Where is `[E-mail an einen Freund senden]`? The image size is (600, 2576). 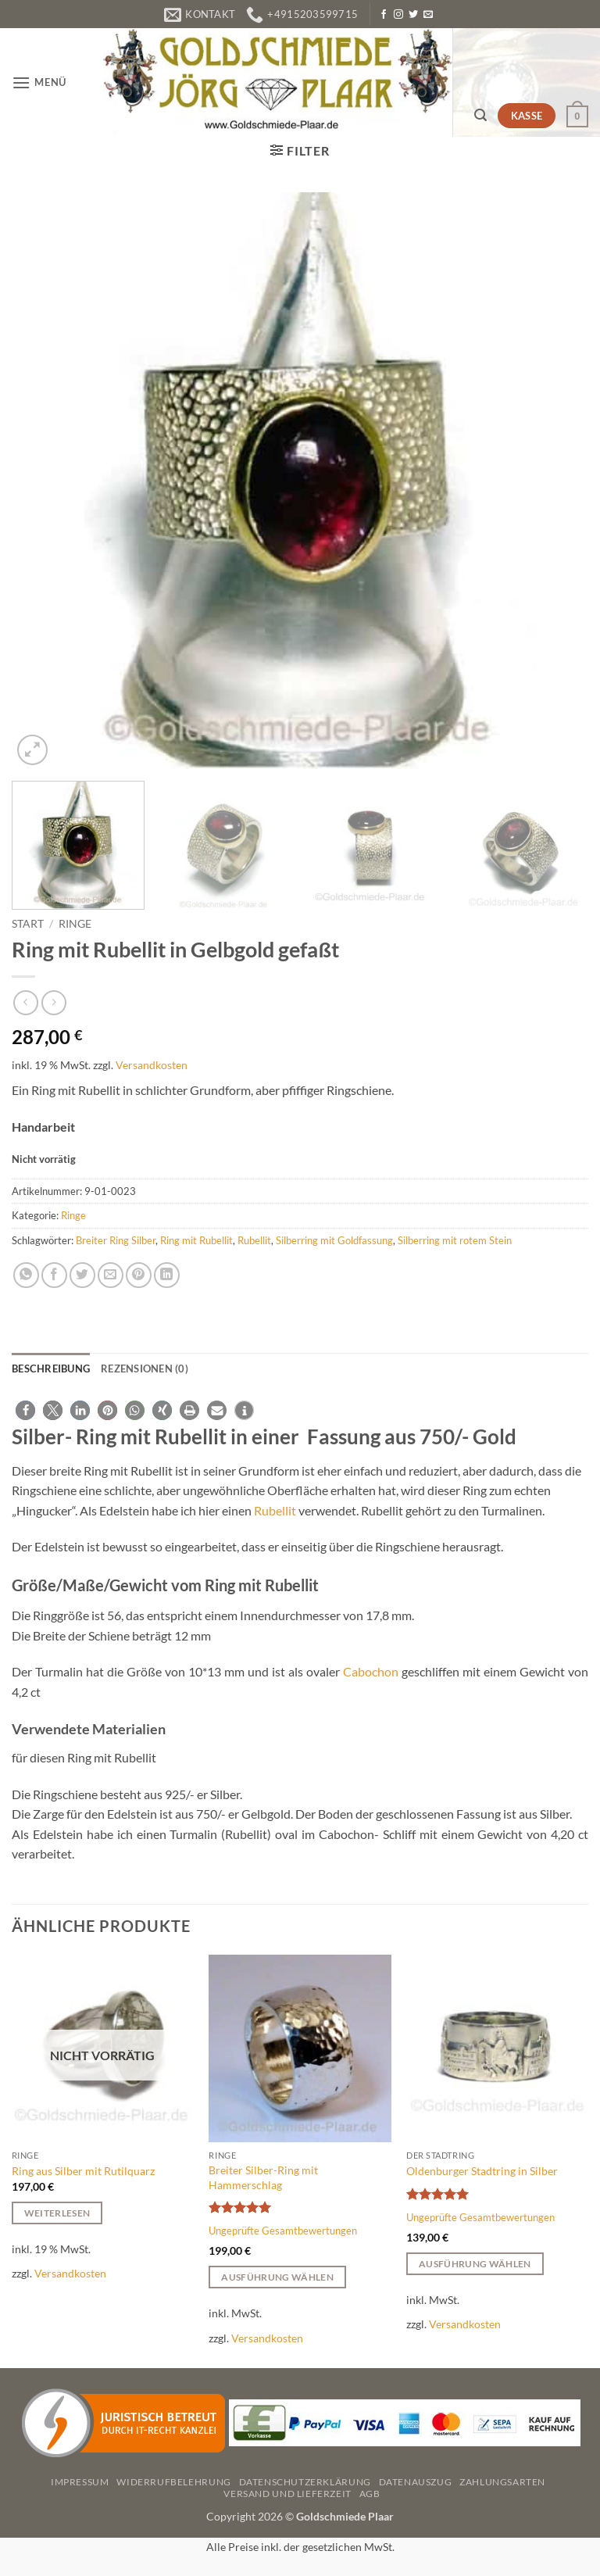 [E-mail an einen Freund senden] is located at coordinates (110, 1275).